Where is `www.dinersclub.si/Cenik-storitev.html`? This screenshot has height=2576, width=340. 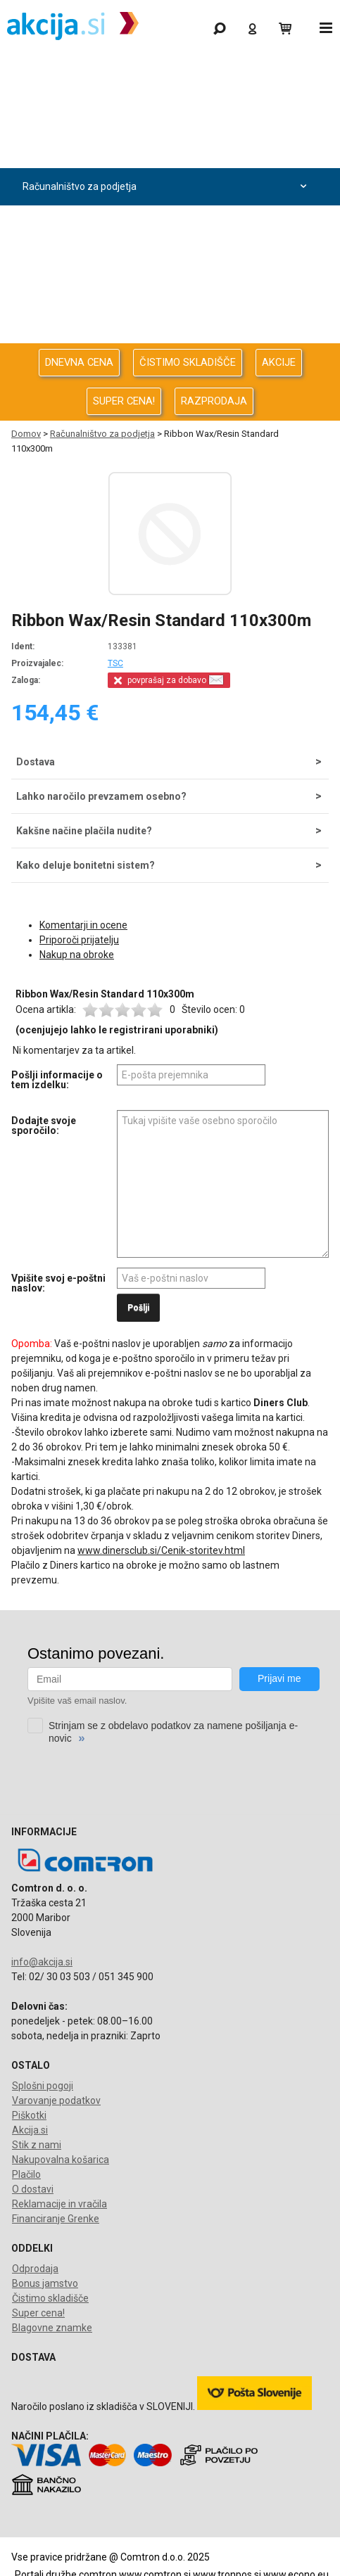
www.dinersclub.si/Cenik-storitev.html is located at coordinates (161, 1550).